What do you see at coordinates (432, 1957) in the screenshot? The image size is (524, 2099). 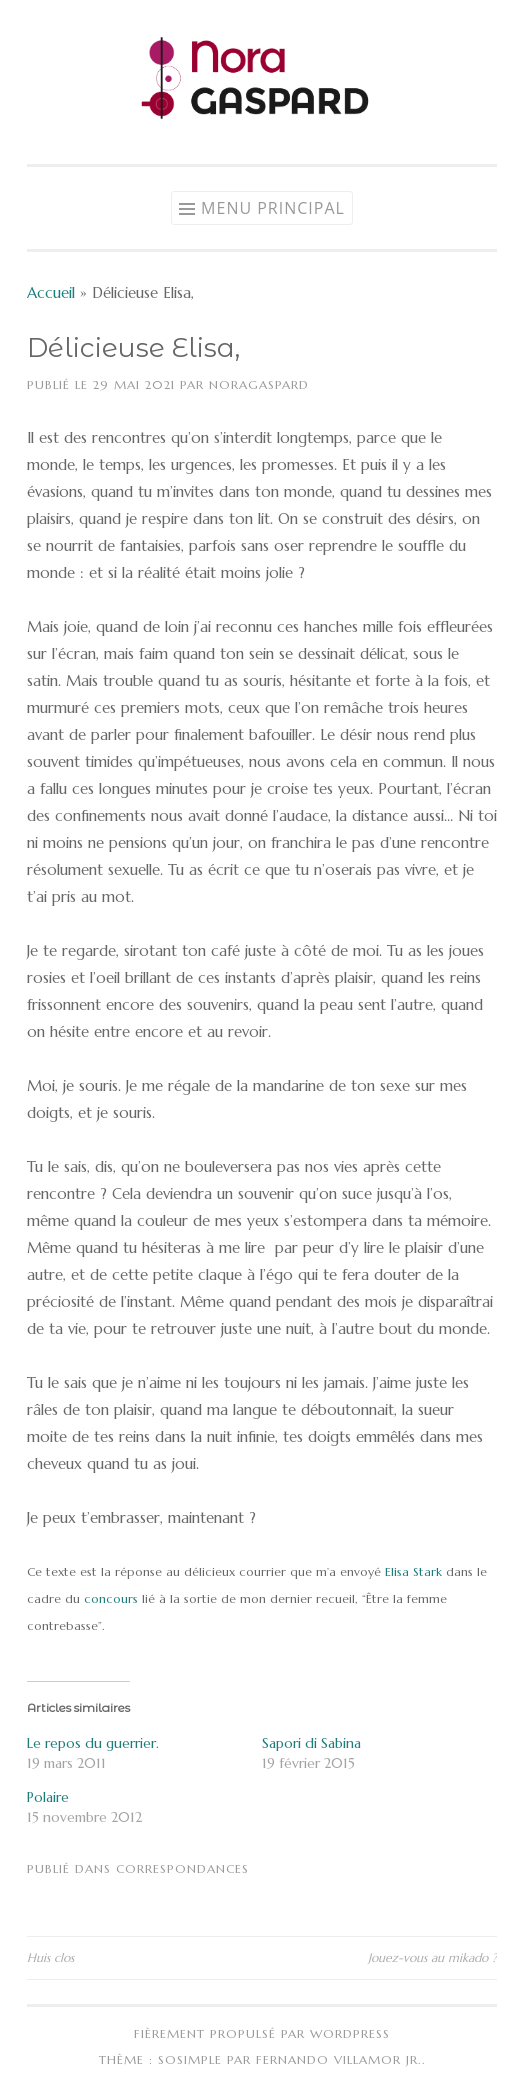 I see `Jouez-vous au mikado ?` at bounding box center [432, 1957].